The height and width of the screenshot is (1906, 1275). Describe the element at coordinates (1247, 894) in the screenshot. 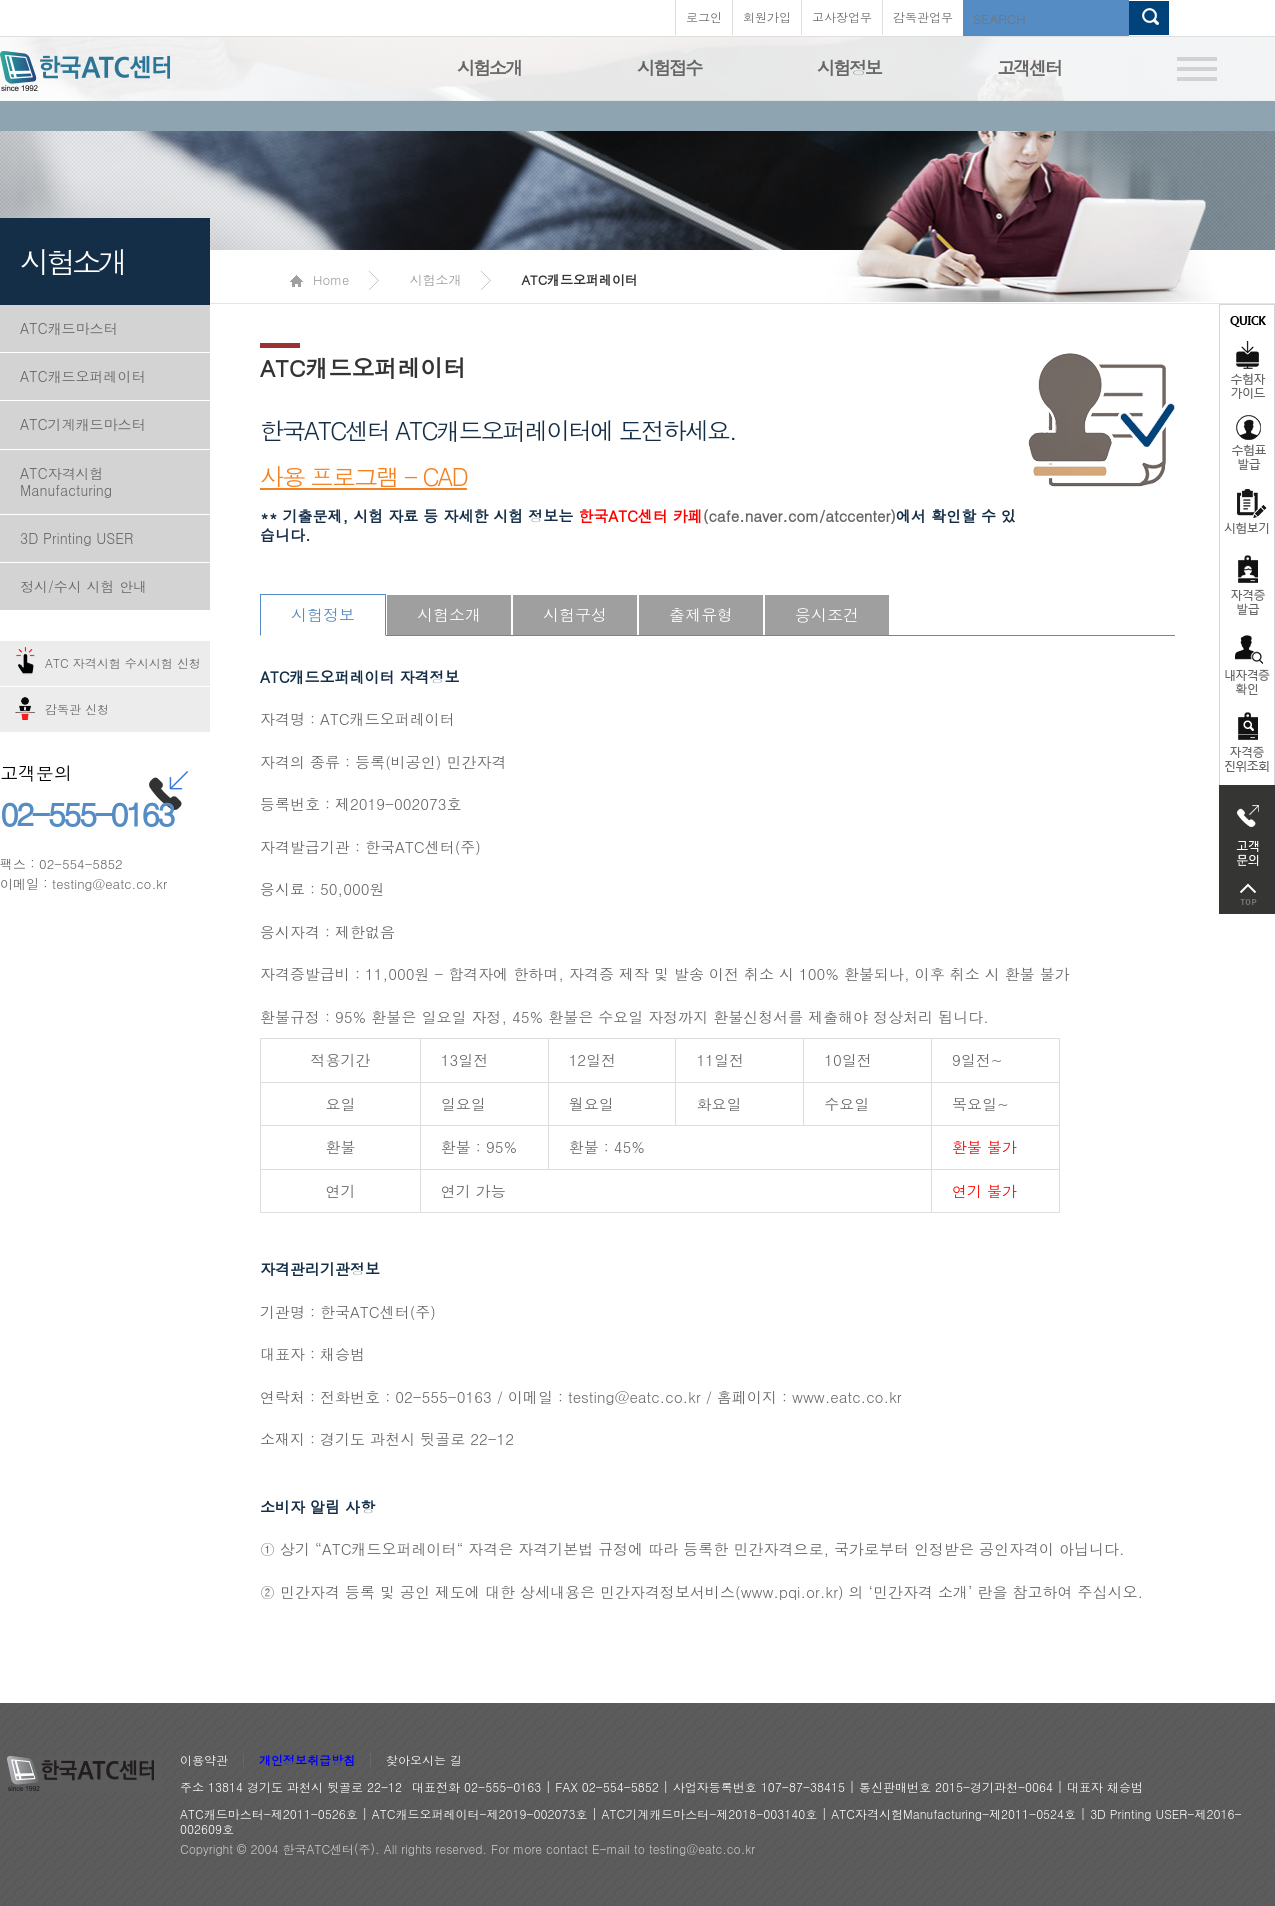

I see `top` at that location.